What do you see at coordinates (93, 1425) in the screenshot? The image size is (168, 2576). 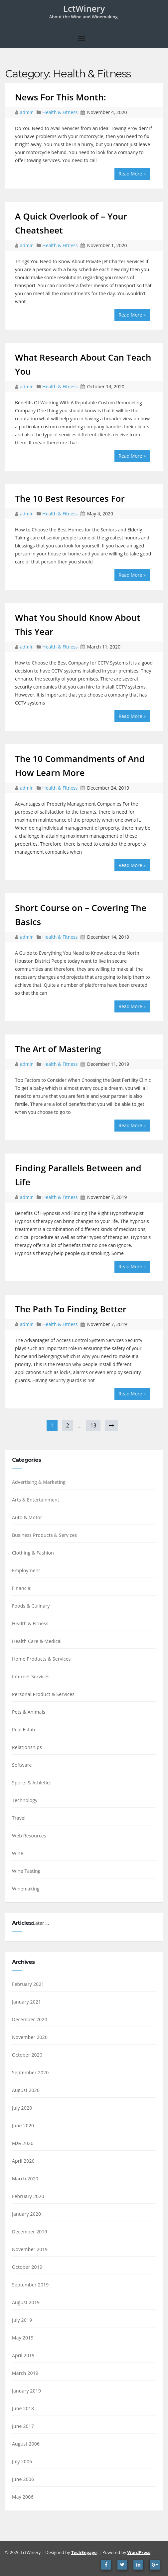 I see `13` at bounding box center [93, 1425].